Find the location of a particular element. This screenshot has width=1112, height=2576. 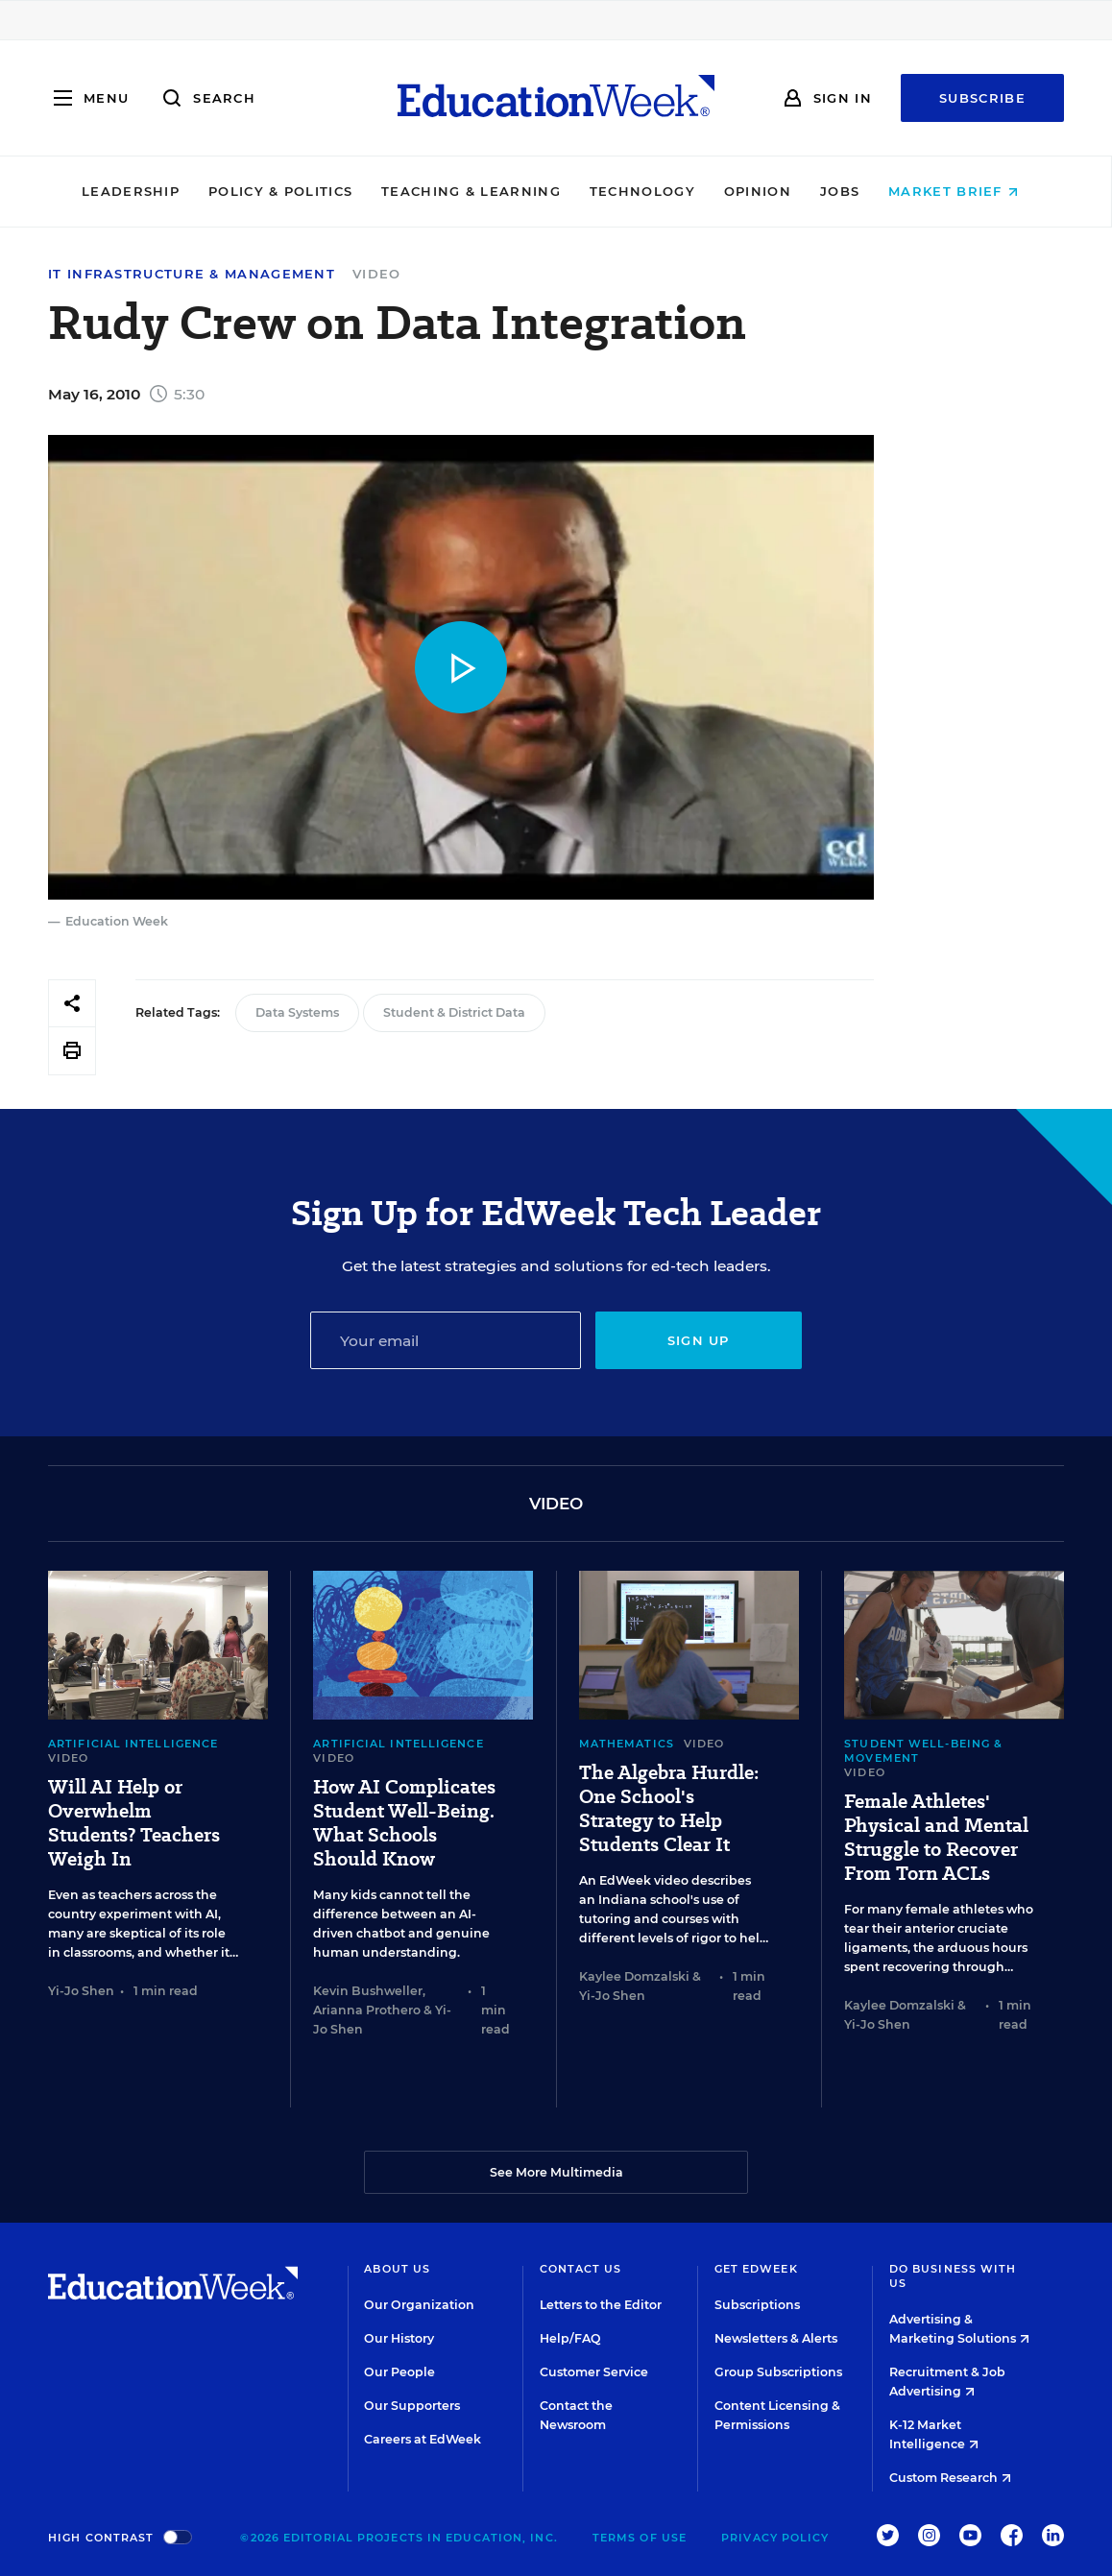

Careers at EdWeek is located at coordinates (422, 2439).